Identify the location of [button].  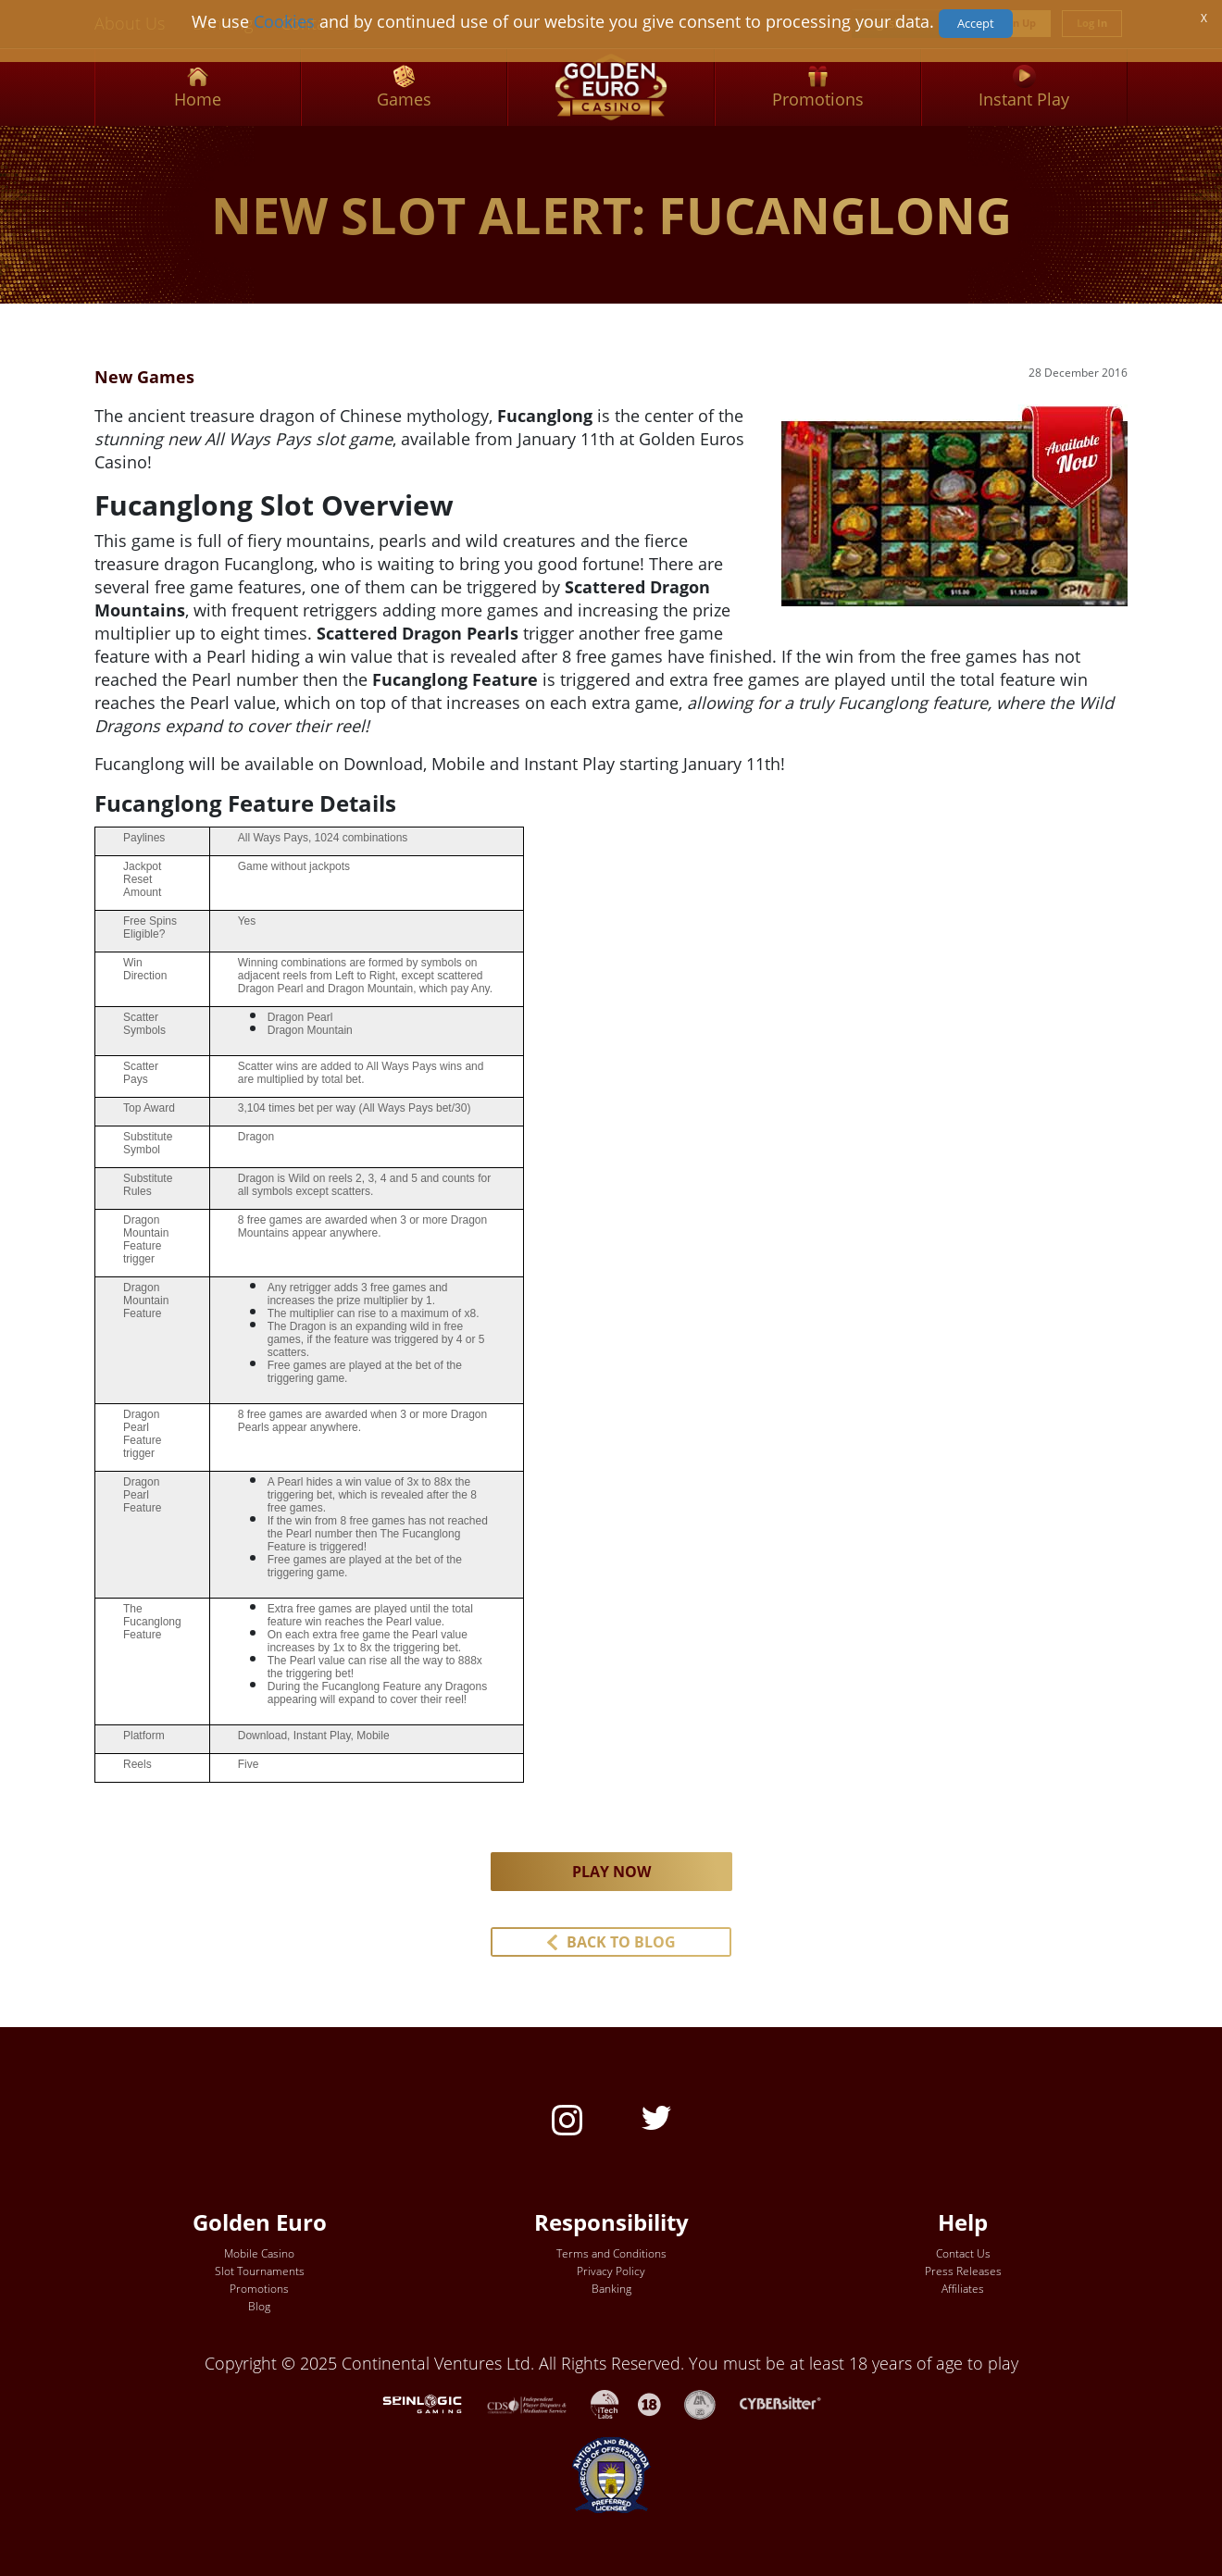
(611, 1942).